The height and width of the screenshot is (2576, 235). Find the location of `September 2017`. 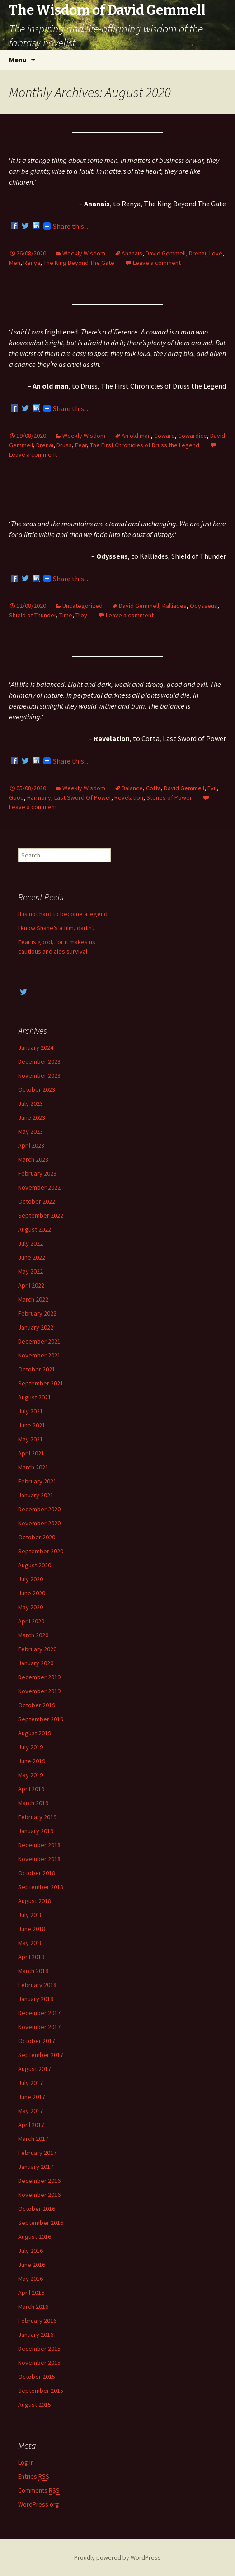

September 2017 is located at coordinates (40, 2055).